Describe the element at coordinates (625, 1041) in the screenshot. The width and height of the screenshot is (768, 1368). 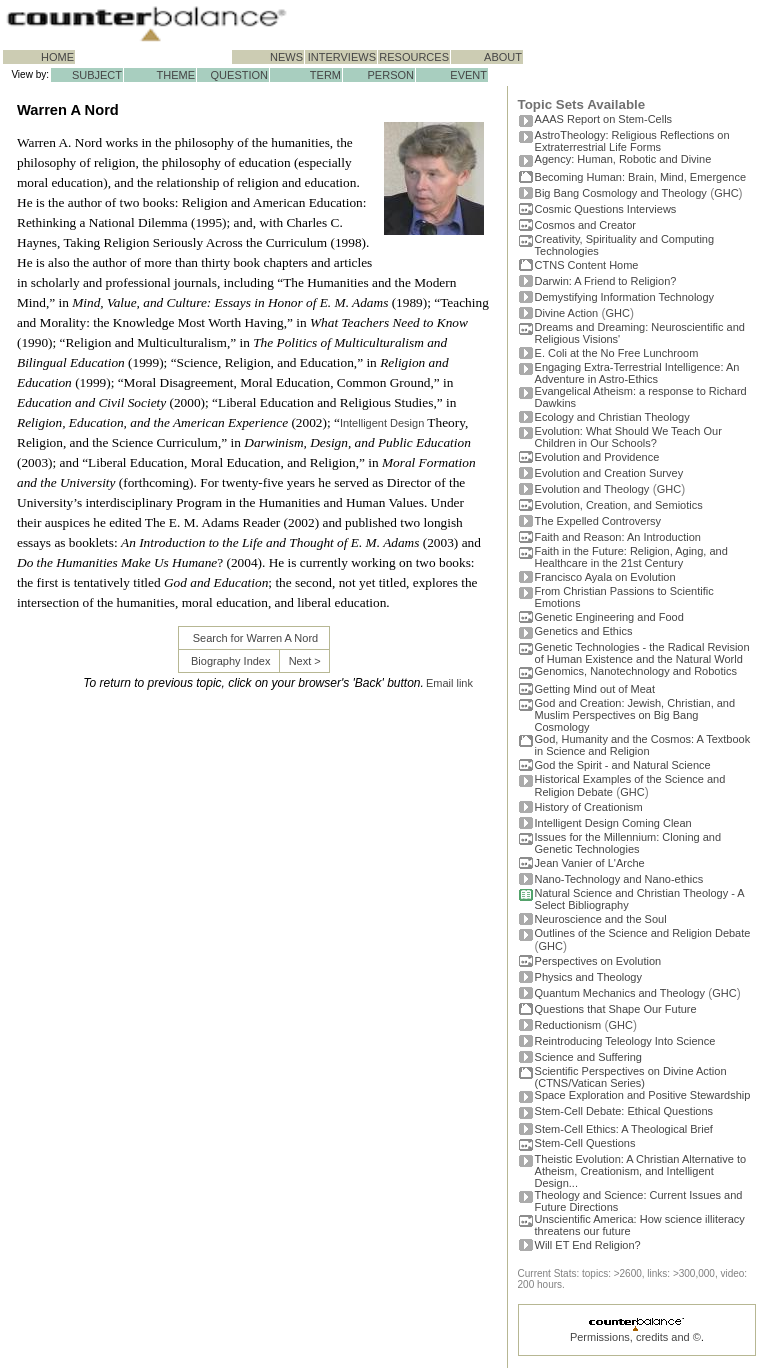
I see `Reintroducing Teleology Into Science` at that location.